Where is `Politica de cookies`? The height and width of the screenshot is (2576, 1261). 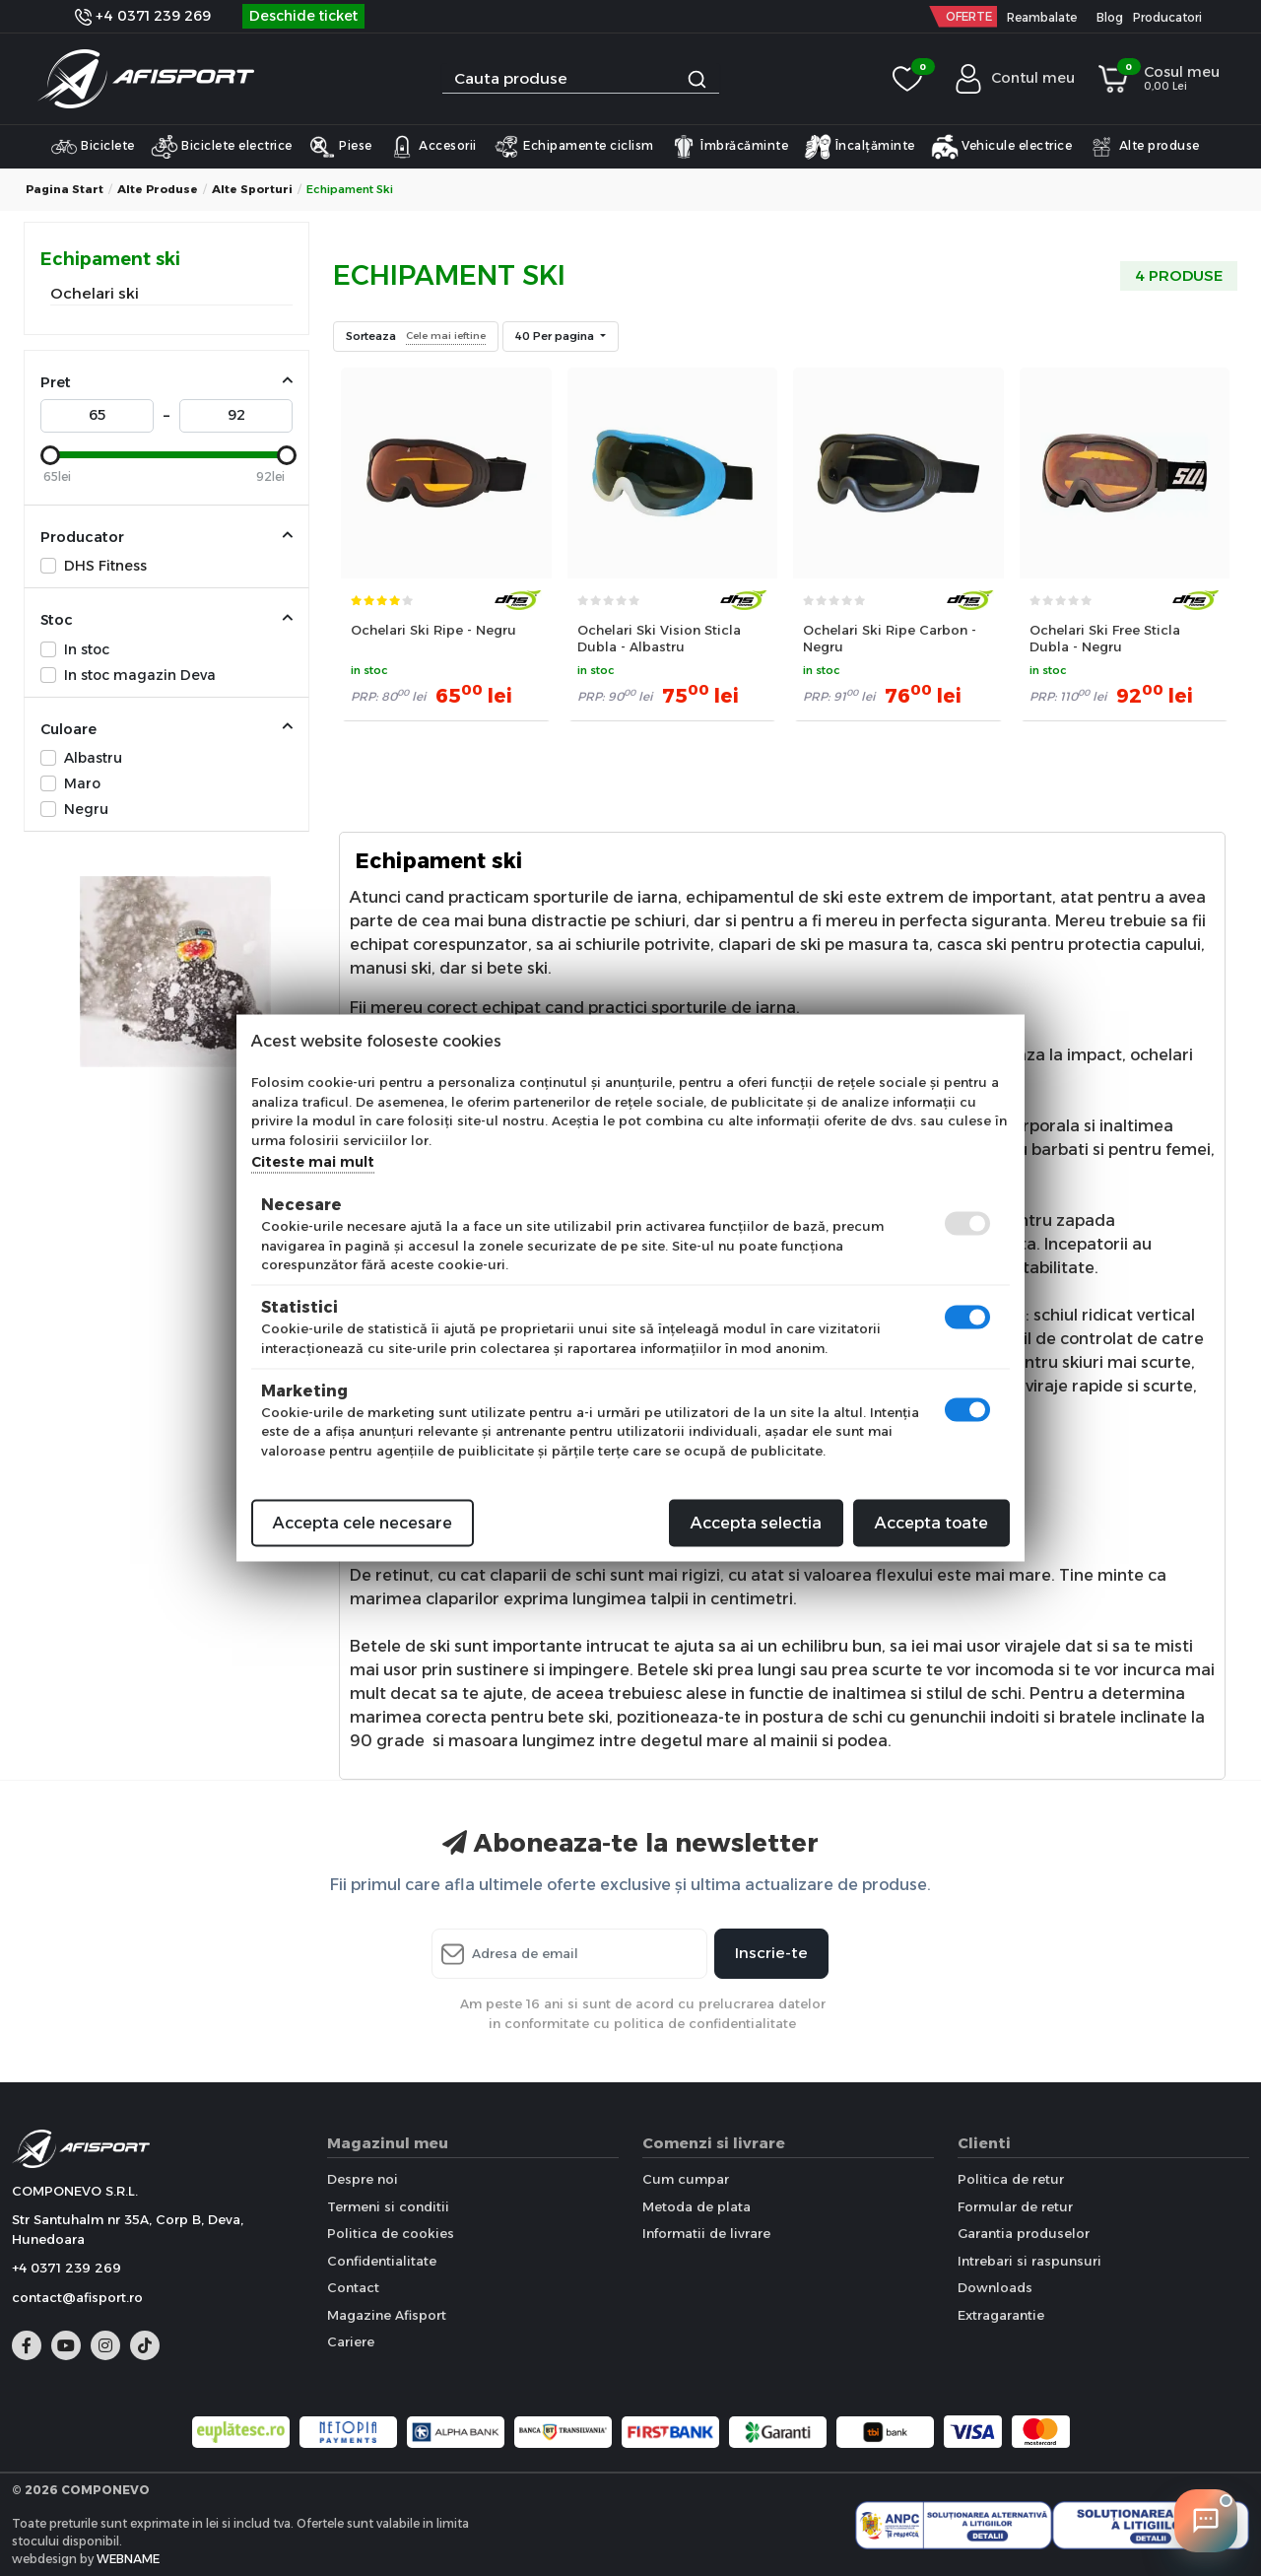 Politica de cookies is located at coordinates (390, 2233).